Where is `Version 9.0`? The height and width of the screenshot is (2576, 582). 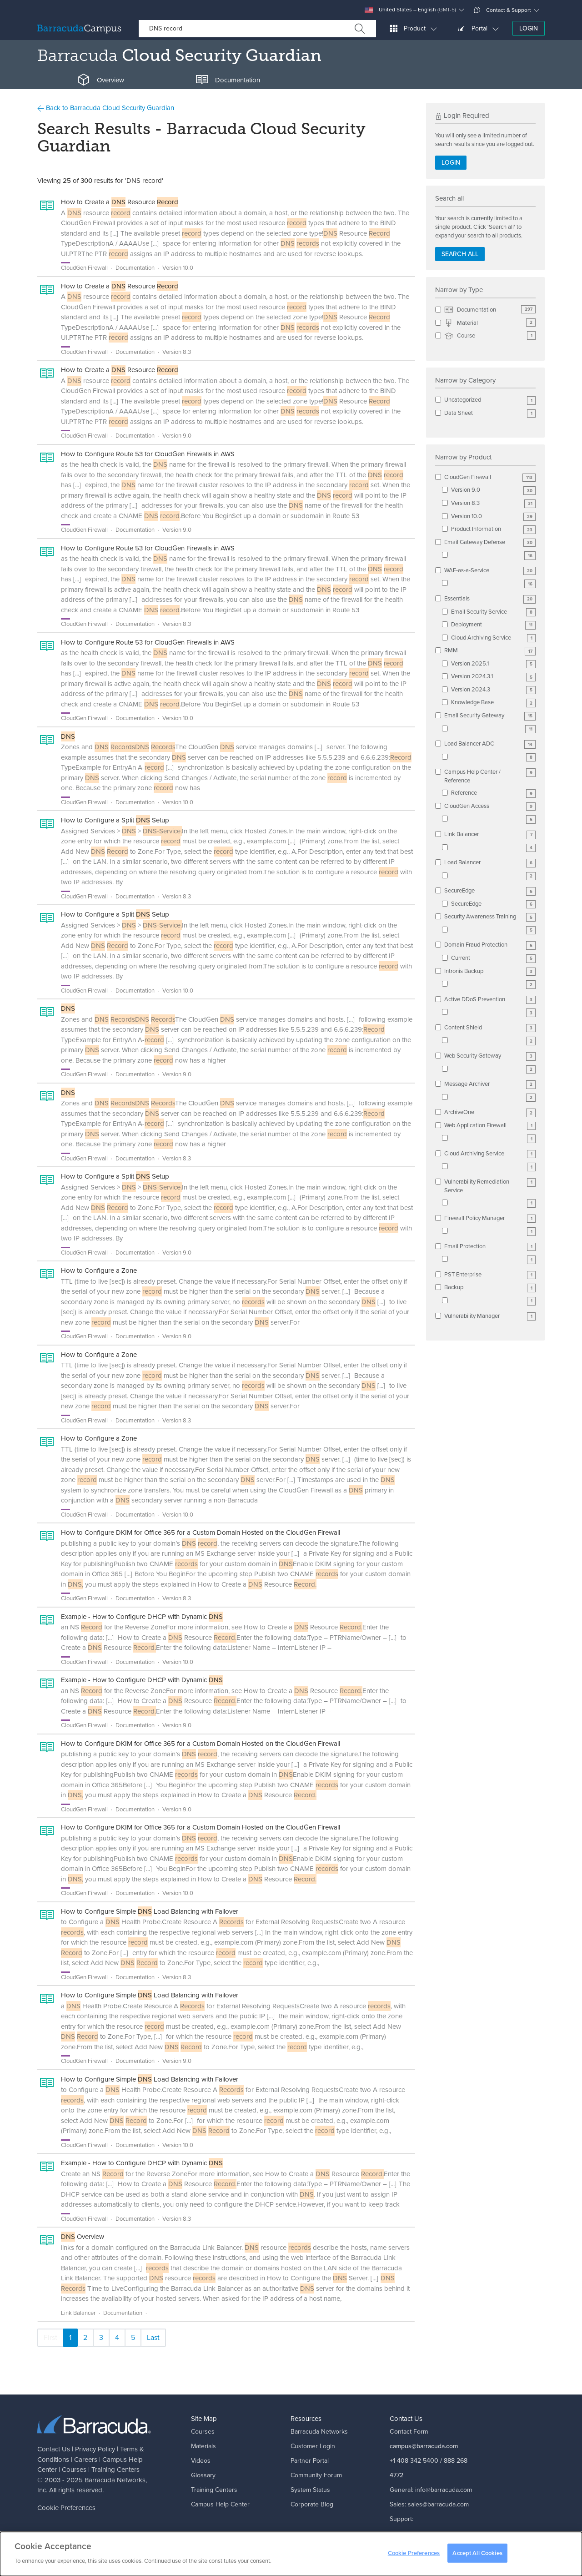 Version 9.0 is located at coordinates (493, 490).